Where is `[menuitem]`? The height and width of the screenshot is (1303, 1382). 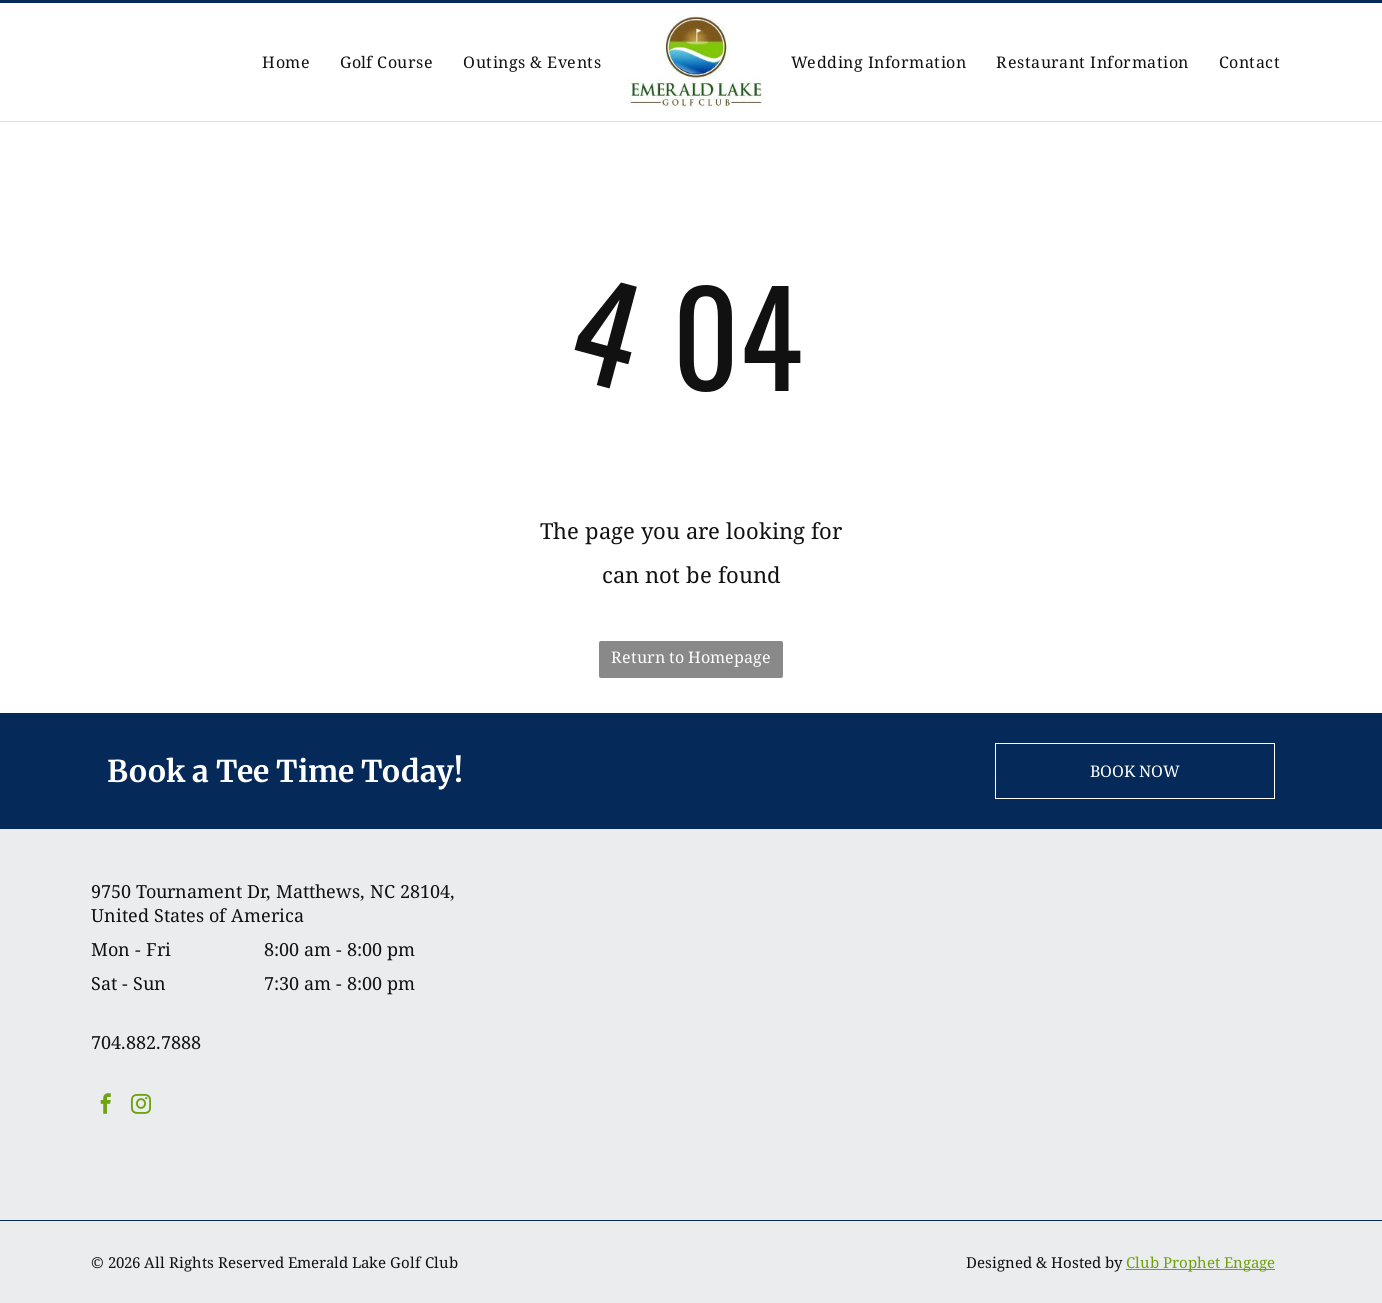 [menuitem] is located at coordinates (286, 62).